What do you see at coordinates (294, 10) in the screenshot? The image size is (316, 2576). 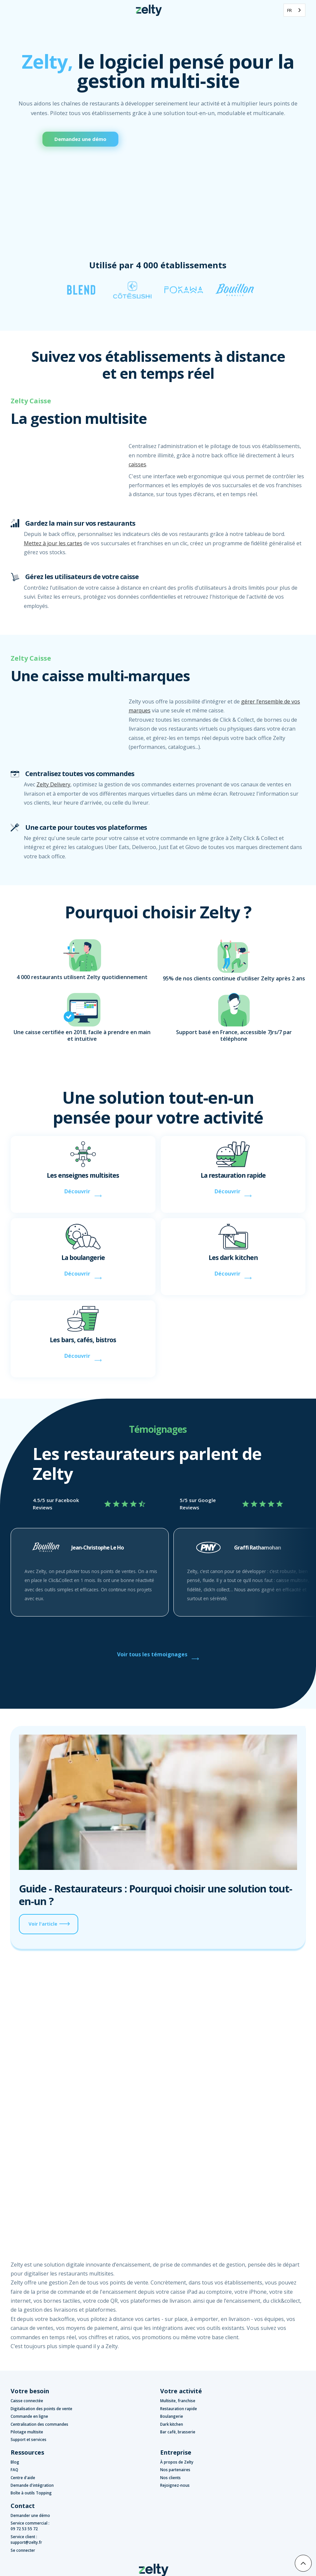 I see `[combobox]` at bounding box center [294, 10].